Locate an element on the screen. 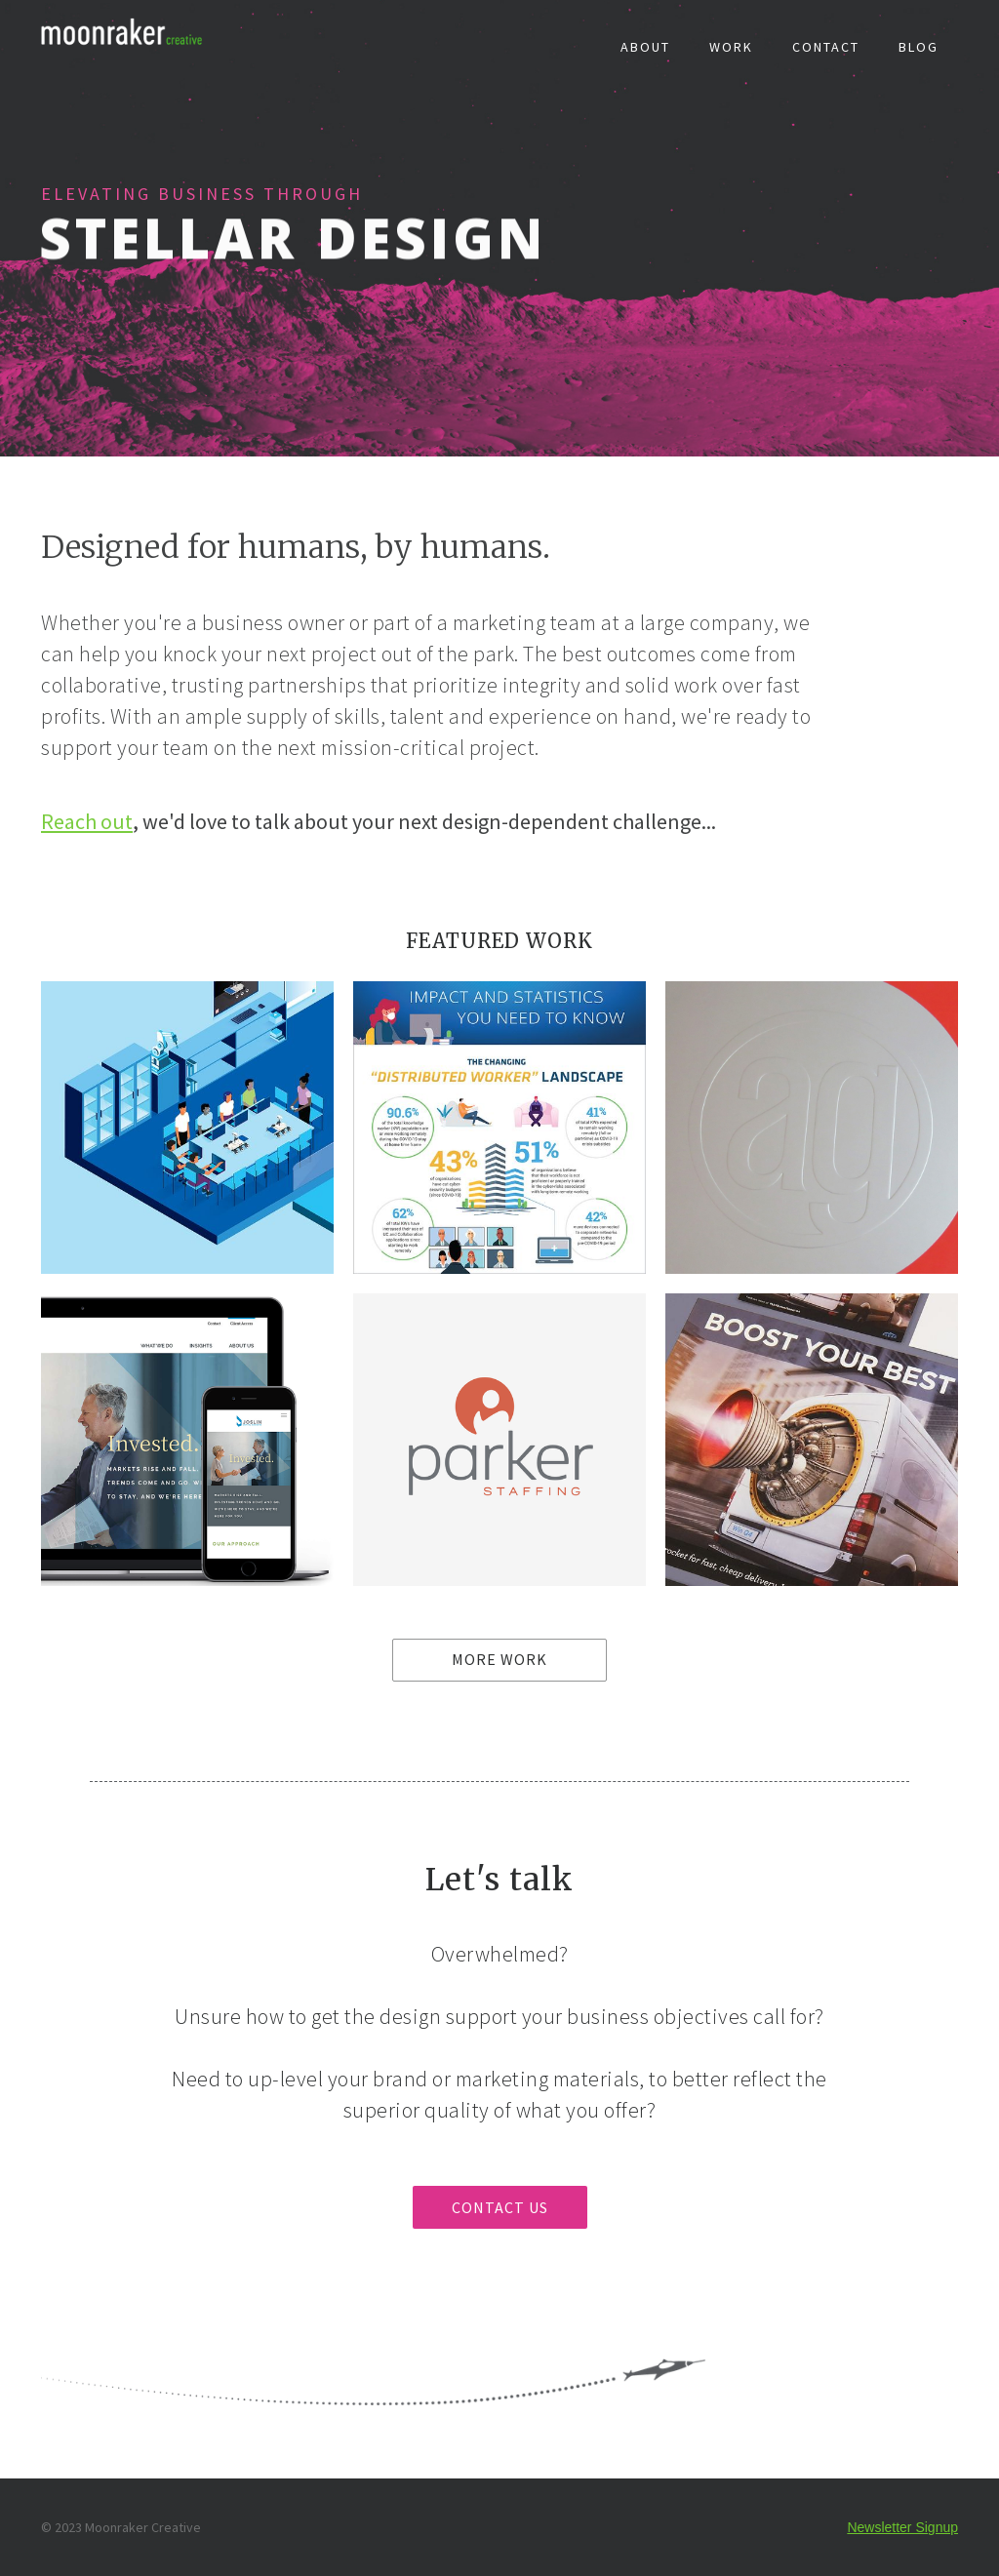 The width and height of the screenshot is (999, 2576). CONTACT US is located at coordinates (500, 2207).